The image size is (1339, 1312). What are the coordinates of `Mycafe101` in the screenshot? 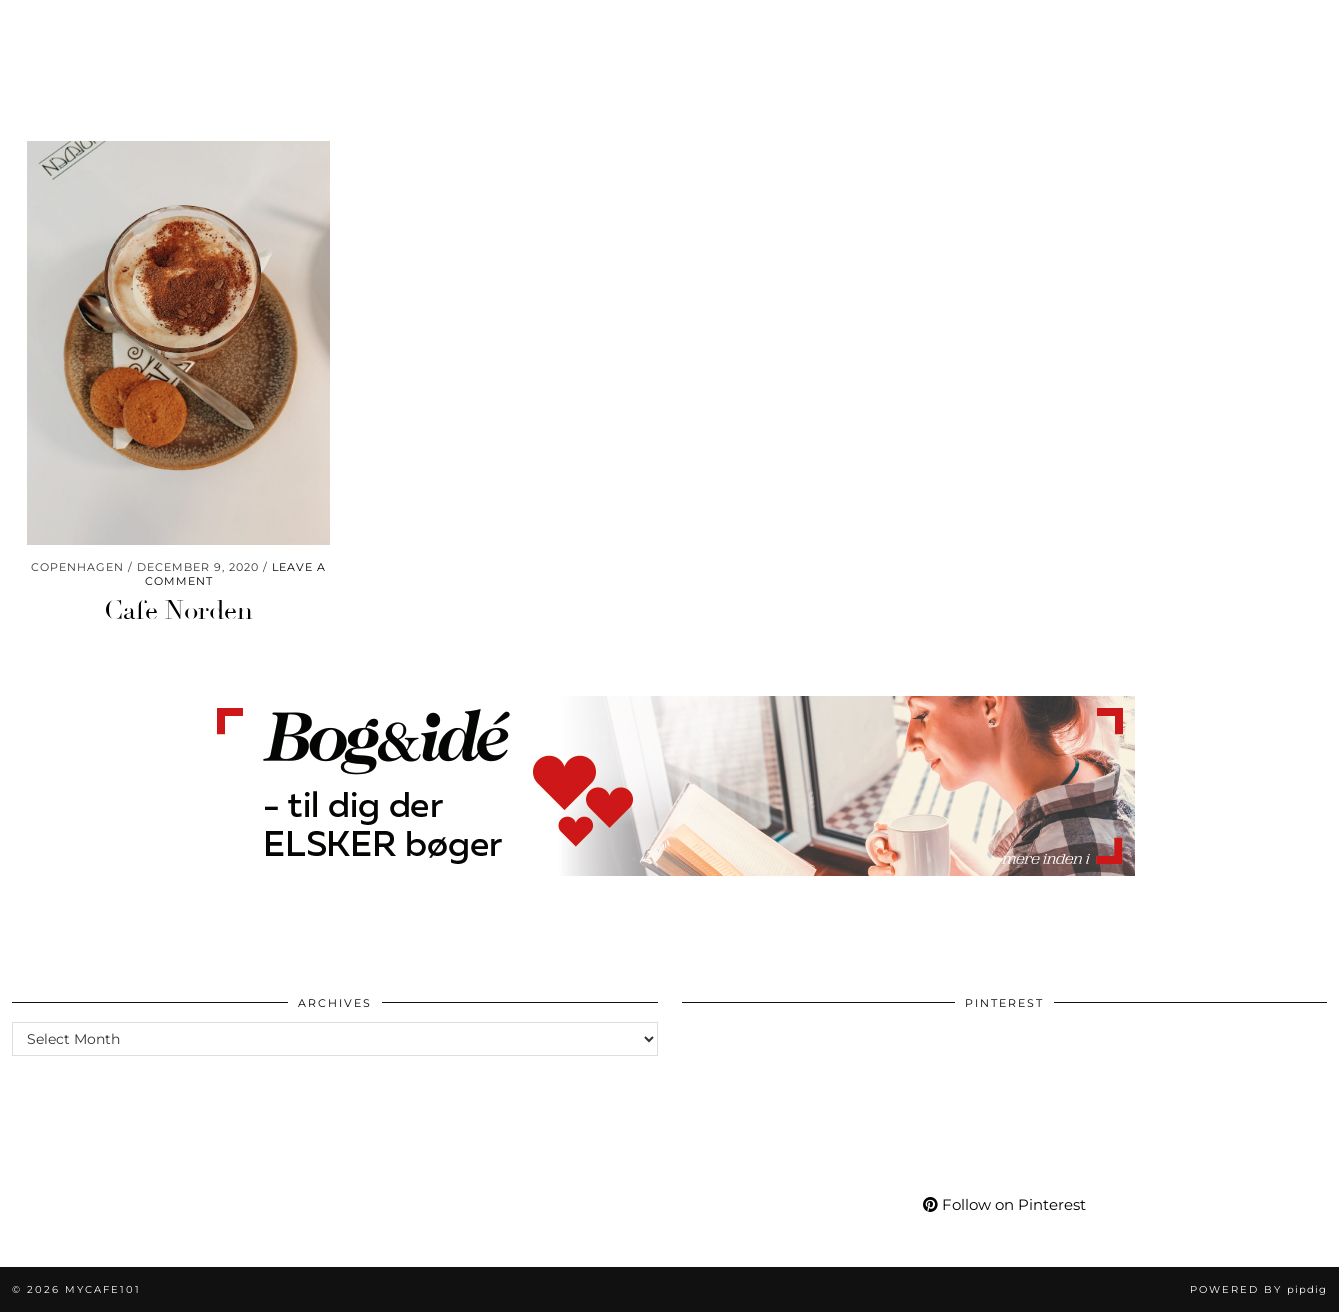 It's located at (669, 28).